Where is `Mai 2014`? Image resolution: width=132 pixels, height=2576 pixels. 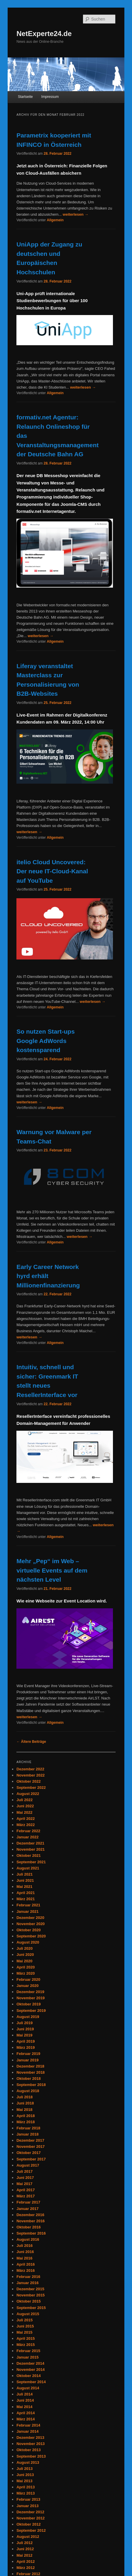
Mai 2014 is located at coordinates (24, 2407).